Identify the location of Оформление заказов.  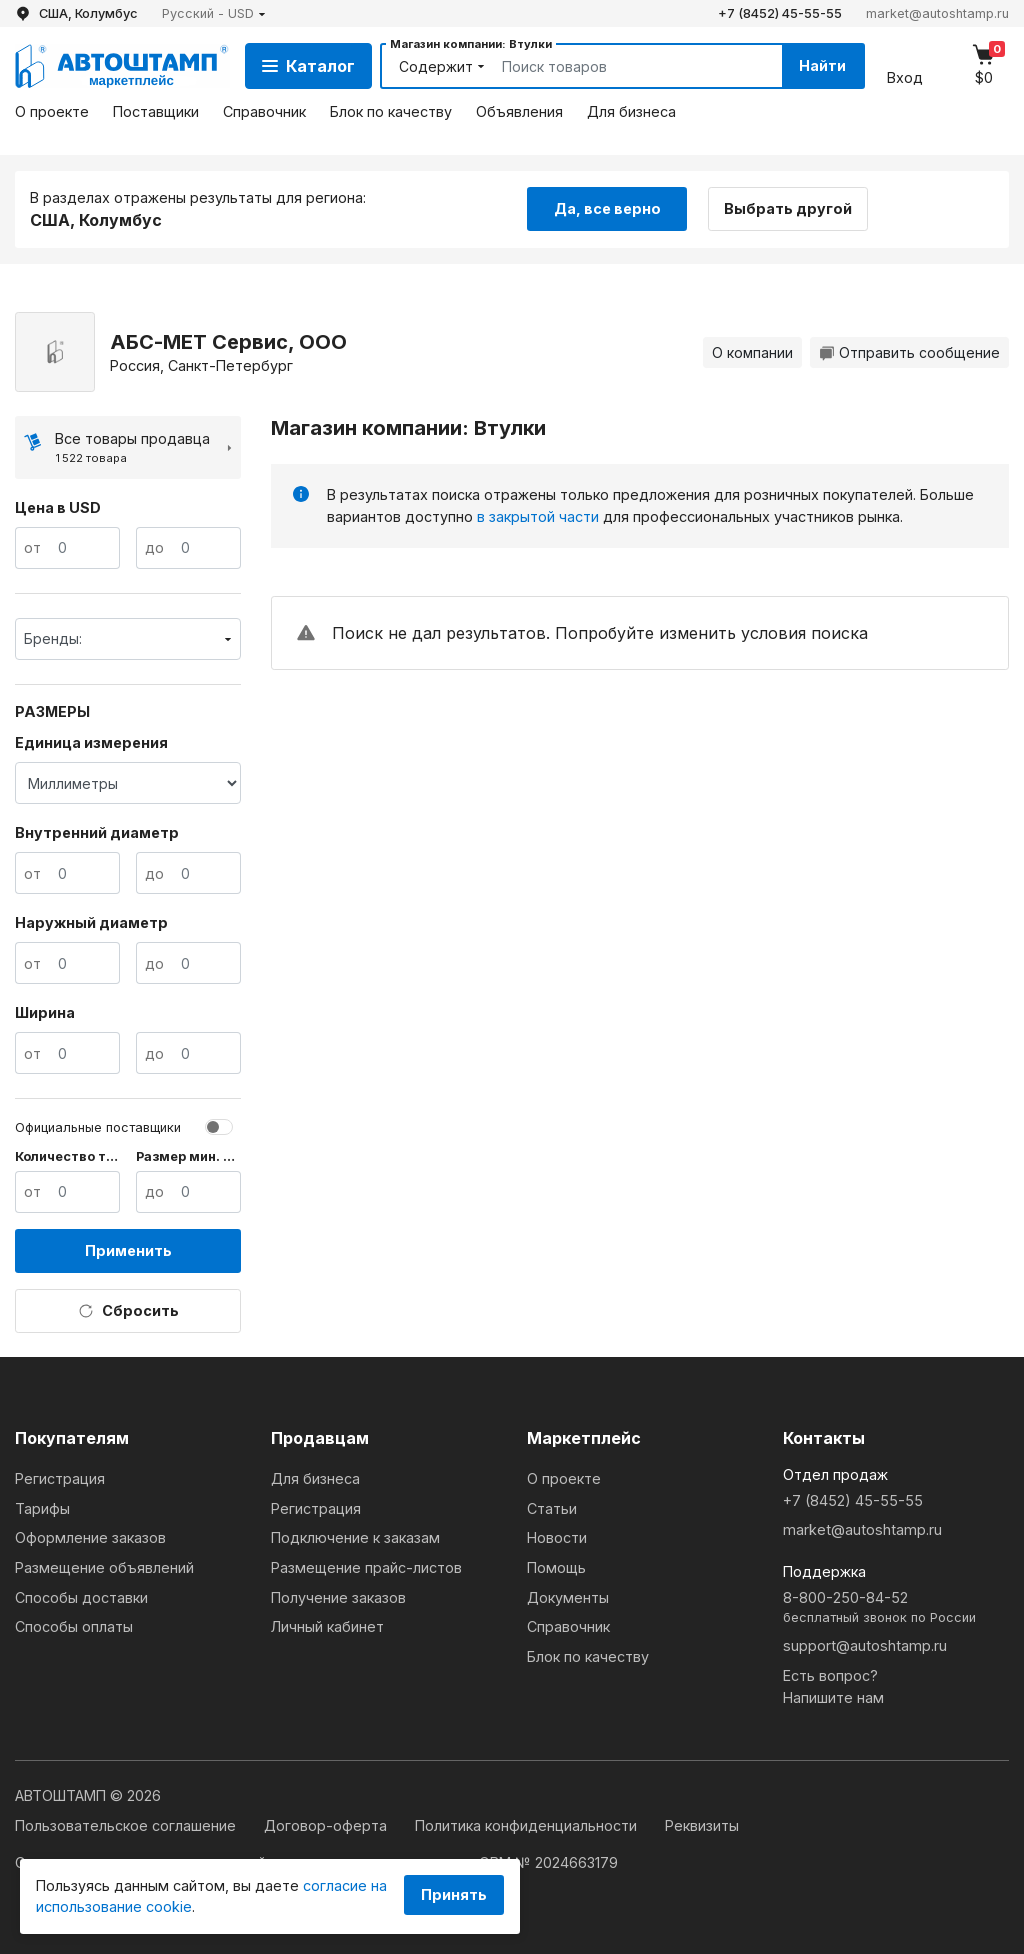
(90, 1537).